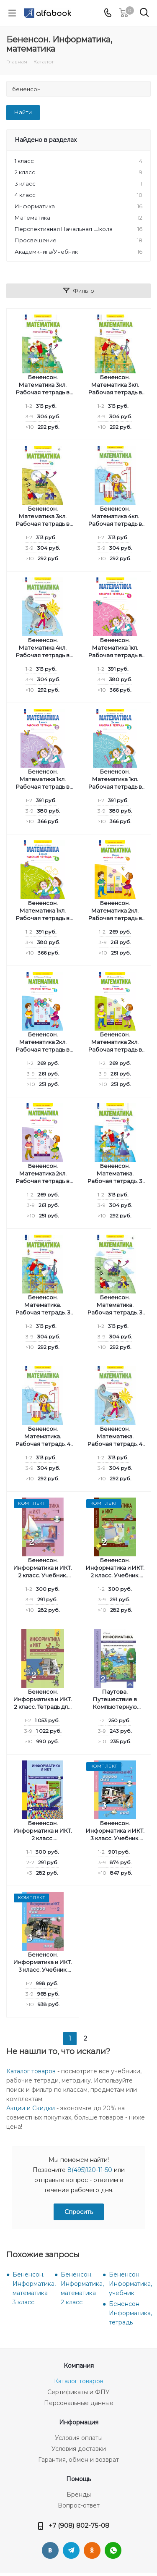  Describe the element at coordinates (130, 2284) in the screenshot. I see `Бененсон. Информатика, учебник` at that location.